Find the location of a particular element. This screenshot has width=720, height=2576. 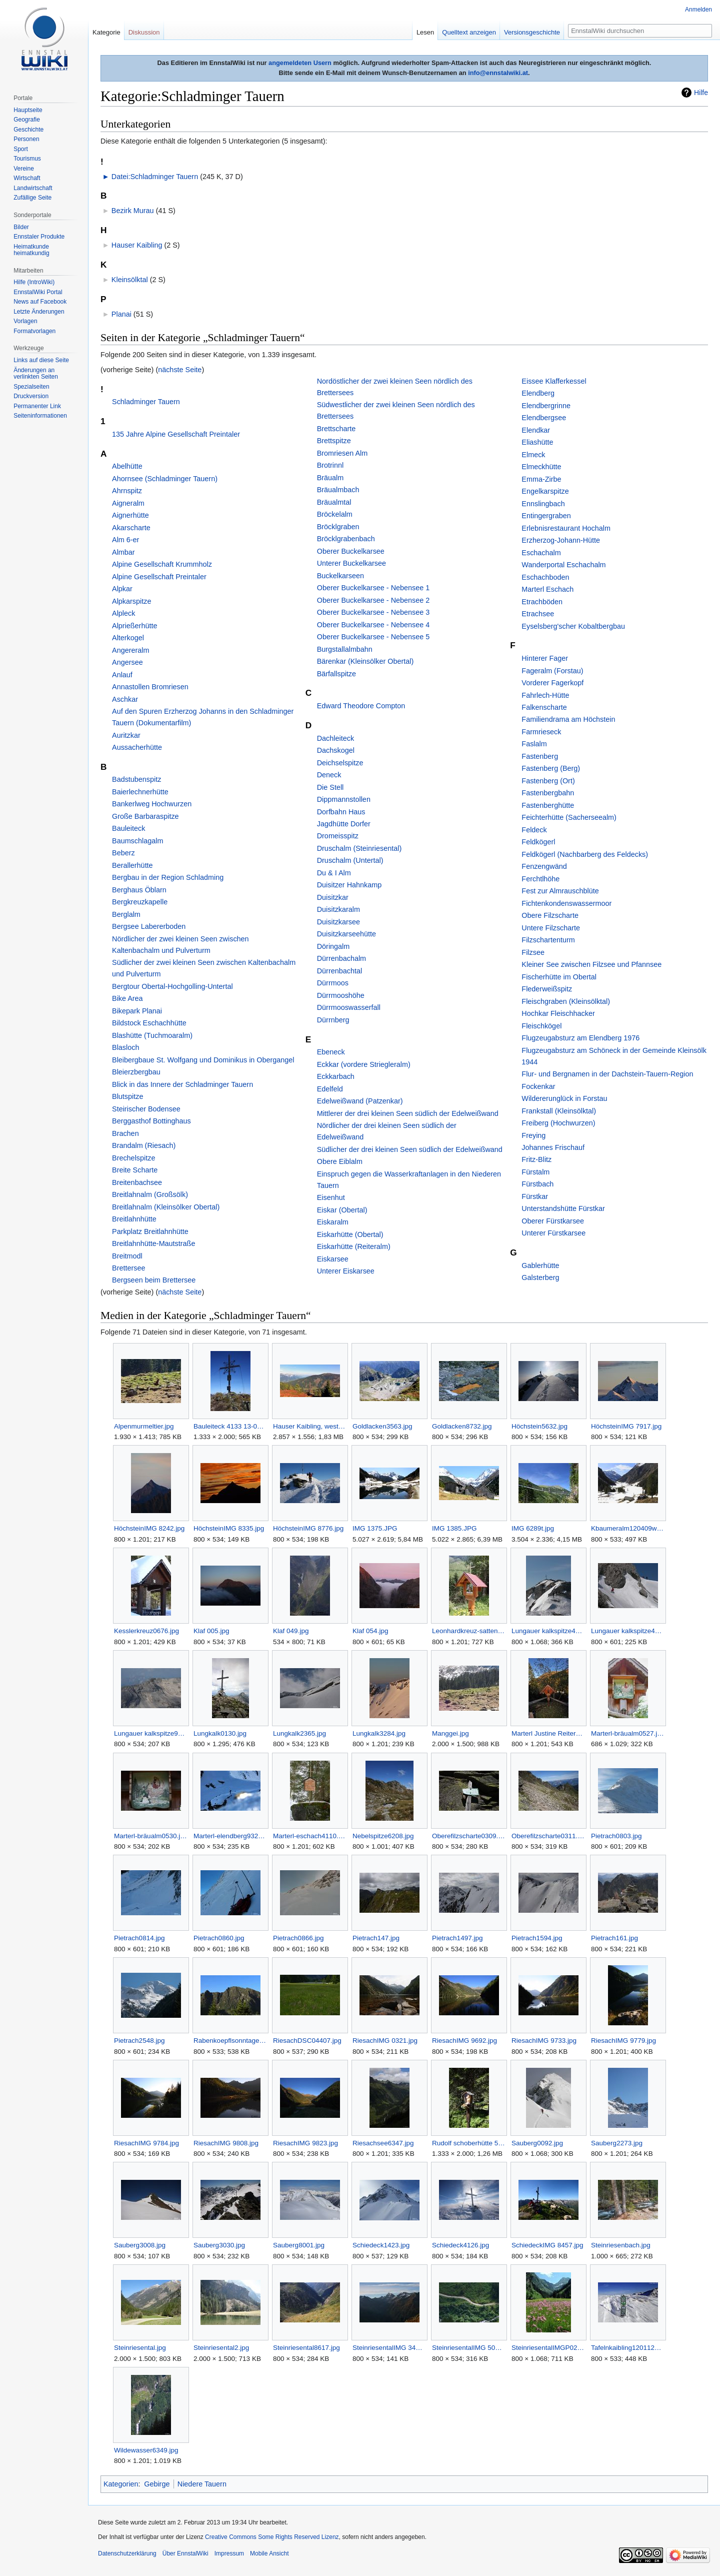

Freying is located at coordinates (534, 1135).